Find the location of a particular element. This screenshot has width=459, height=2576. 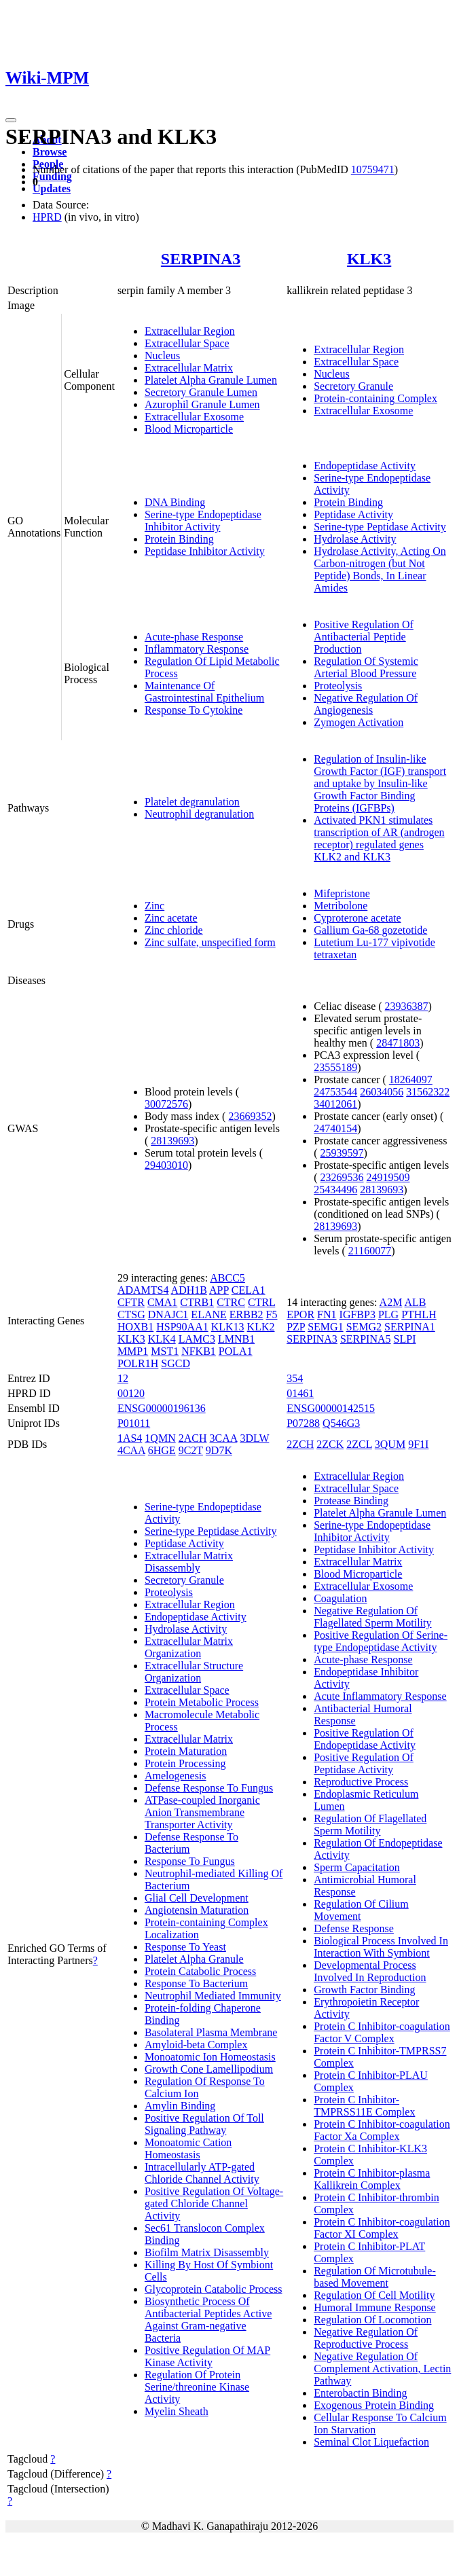

LMNB1 is located at coordinates (236, 1339).